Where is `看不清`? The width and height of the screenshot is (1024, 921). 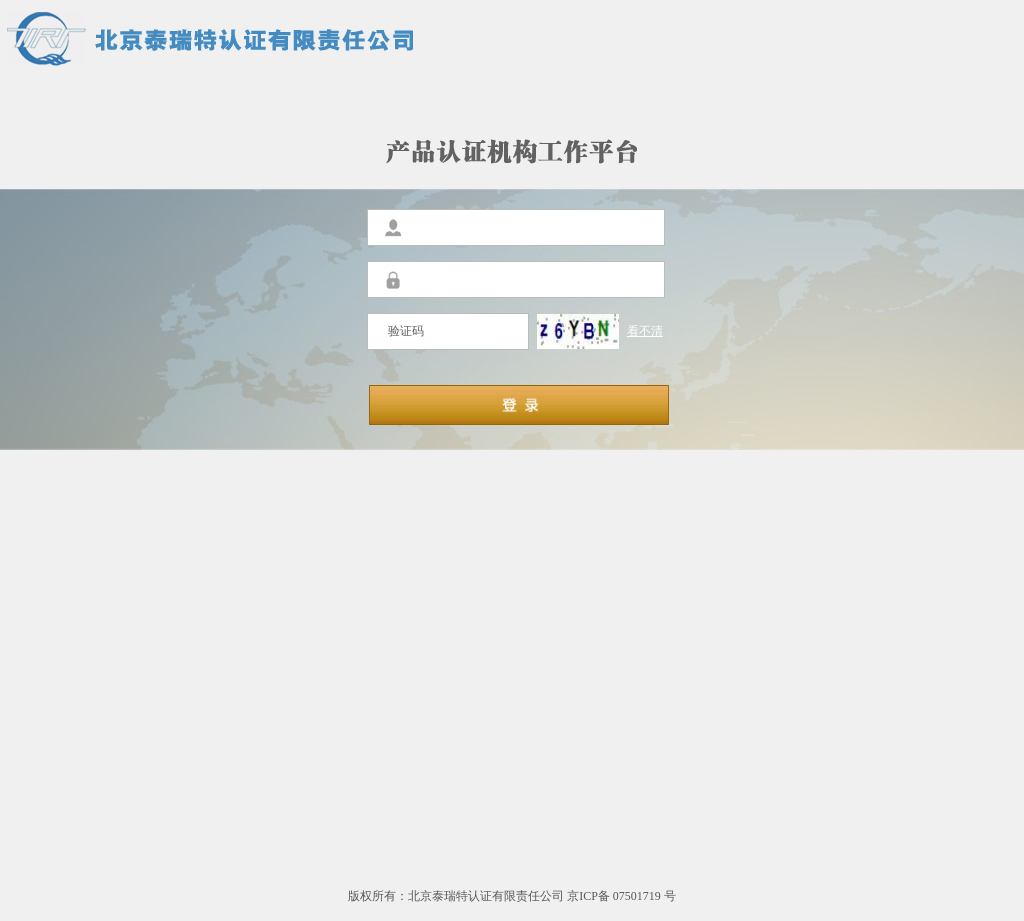 看不清 is located at coordinates (645, 331).